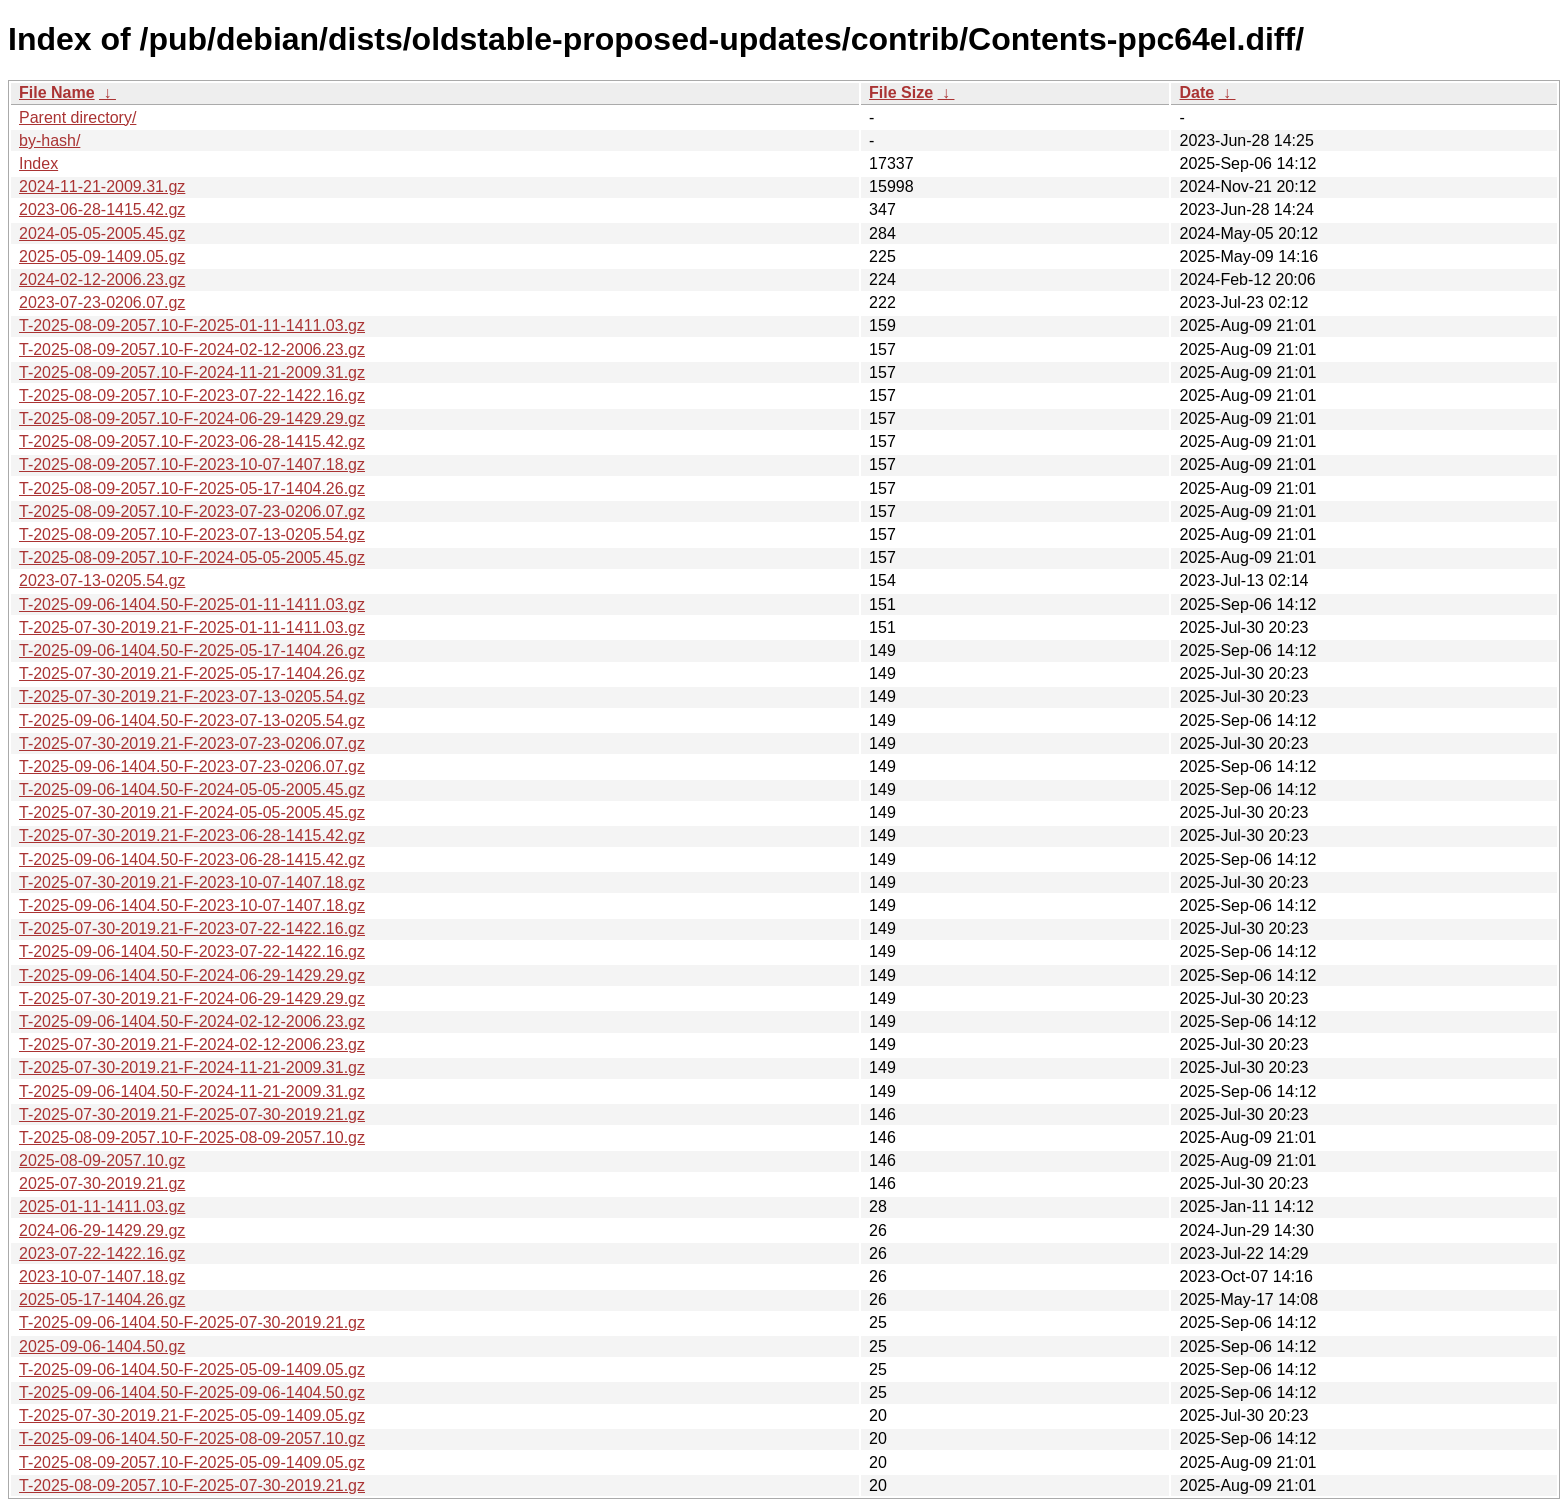 The image size is (1568, 1507). What do you see at coordinates (102, 1253) in the screenshot?
I see `2023-07-22-1422.16.gz` at bounding box center [102, 1253].